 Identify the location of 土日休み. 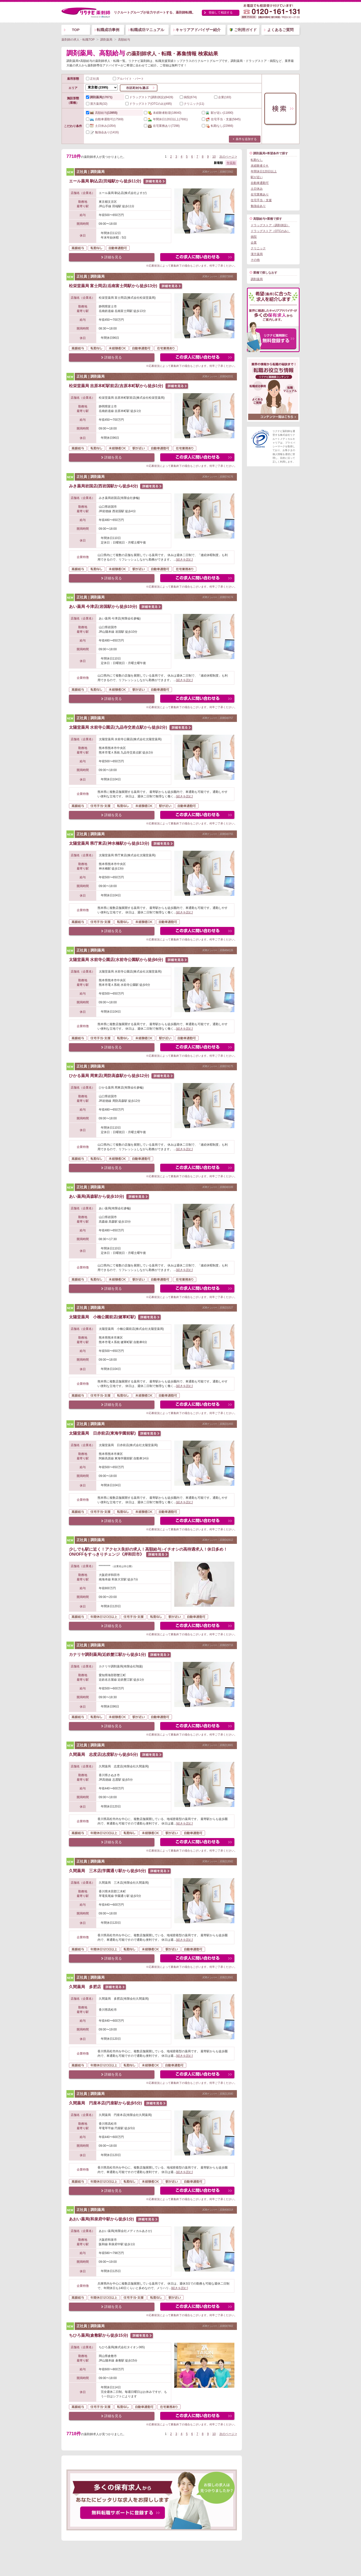
(257, 188).